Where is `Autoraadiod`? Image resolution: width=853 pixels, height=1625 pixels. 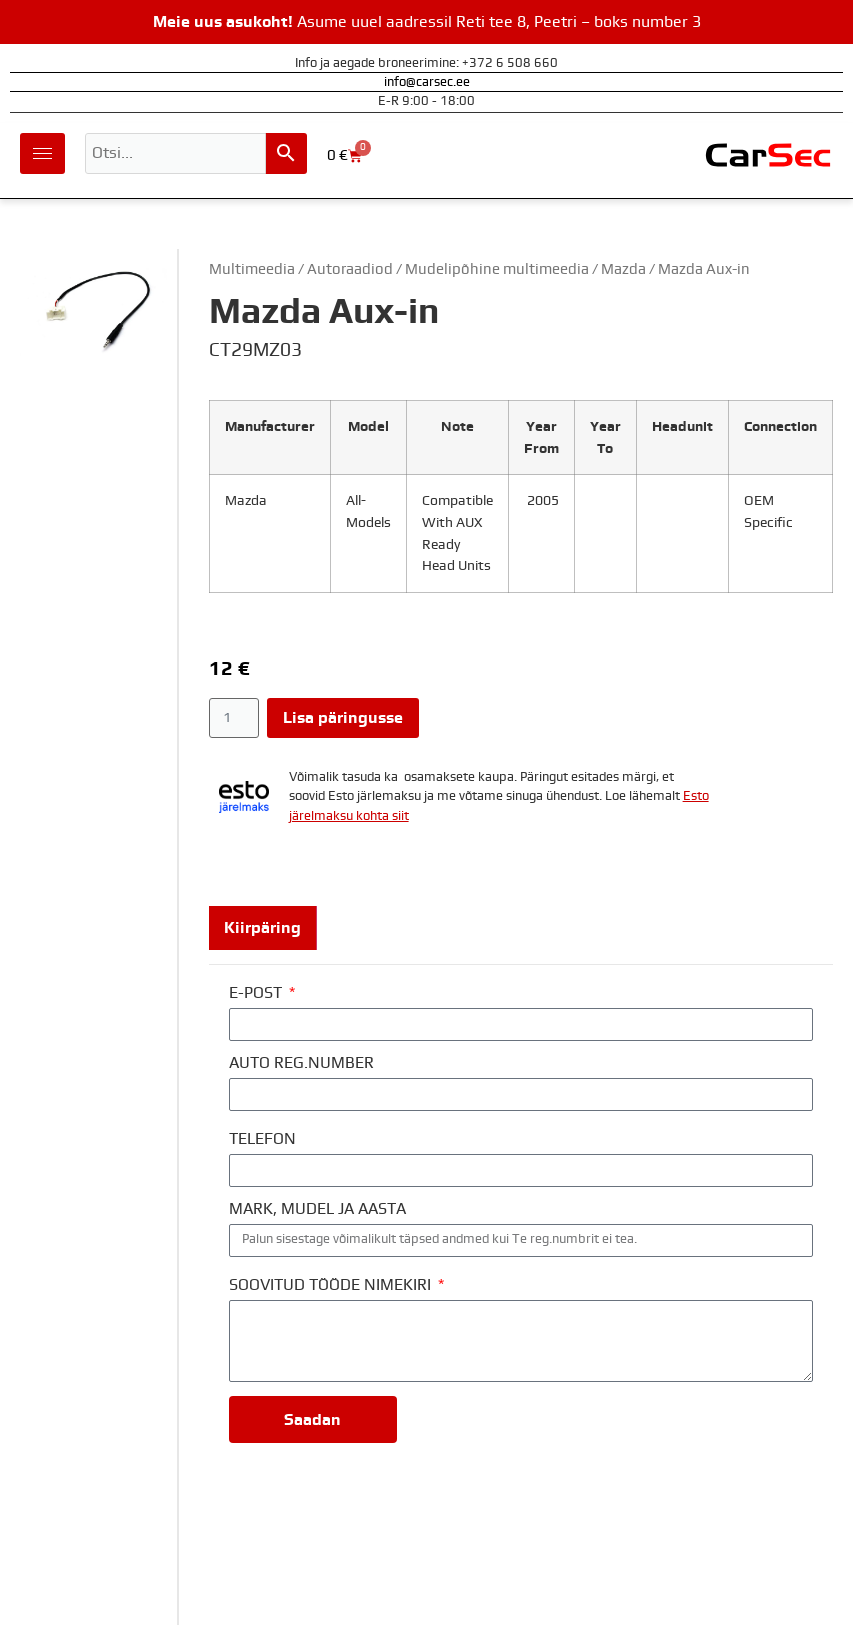
Autoraadiod is located at coordinates (350, 269).